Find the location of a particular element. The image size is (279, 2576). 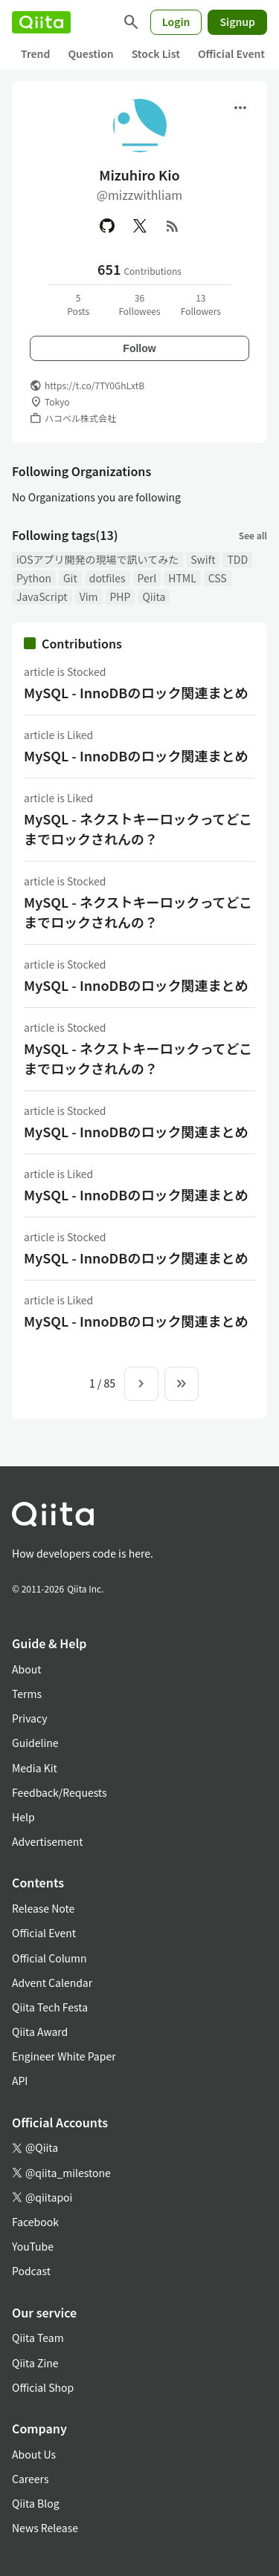

[X(Twitter)] is located at coordinates (140, 225).